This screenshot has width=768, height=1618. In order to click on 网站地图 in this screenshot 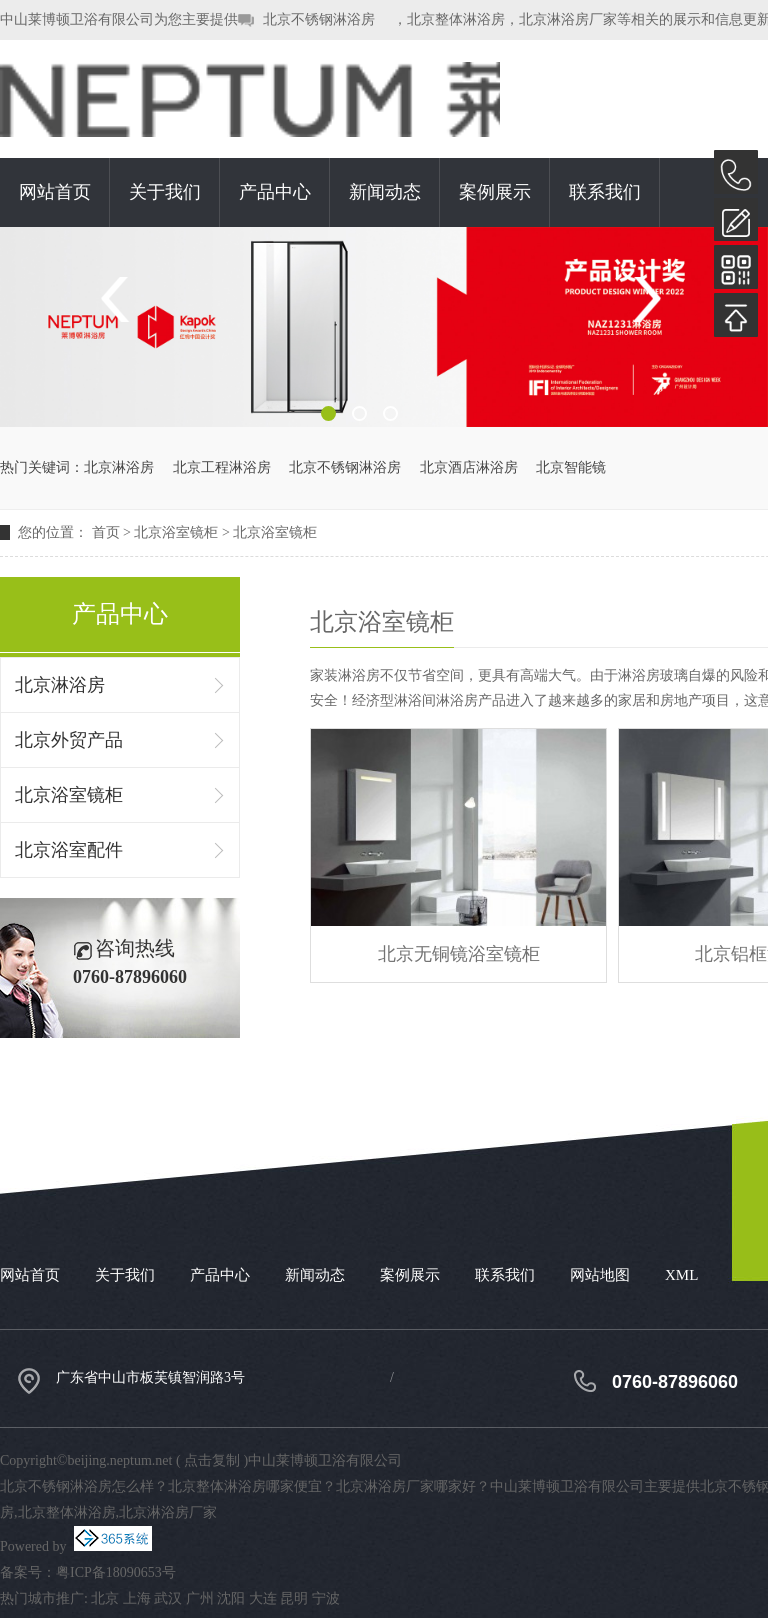, I will do `click(600, 1275)`.